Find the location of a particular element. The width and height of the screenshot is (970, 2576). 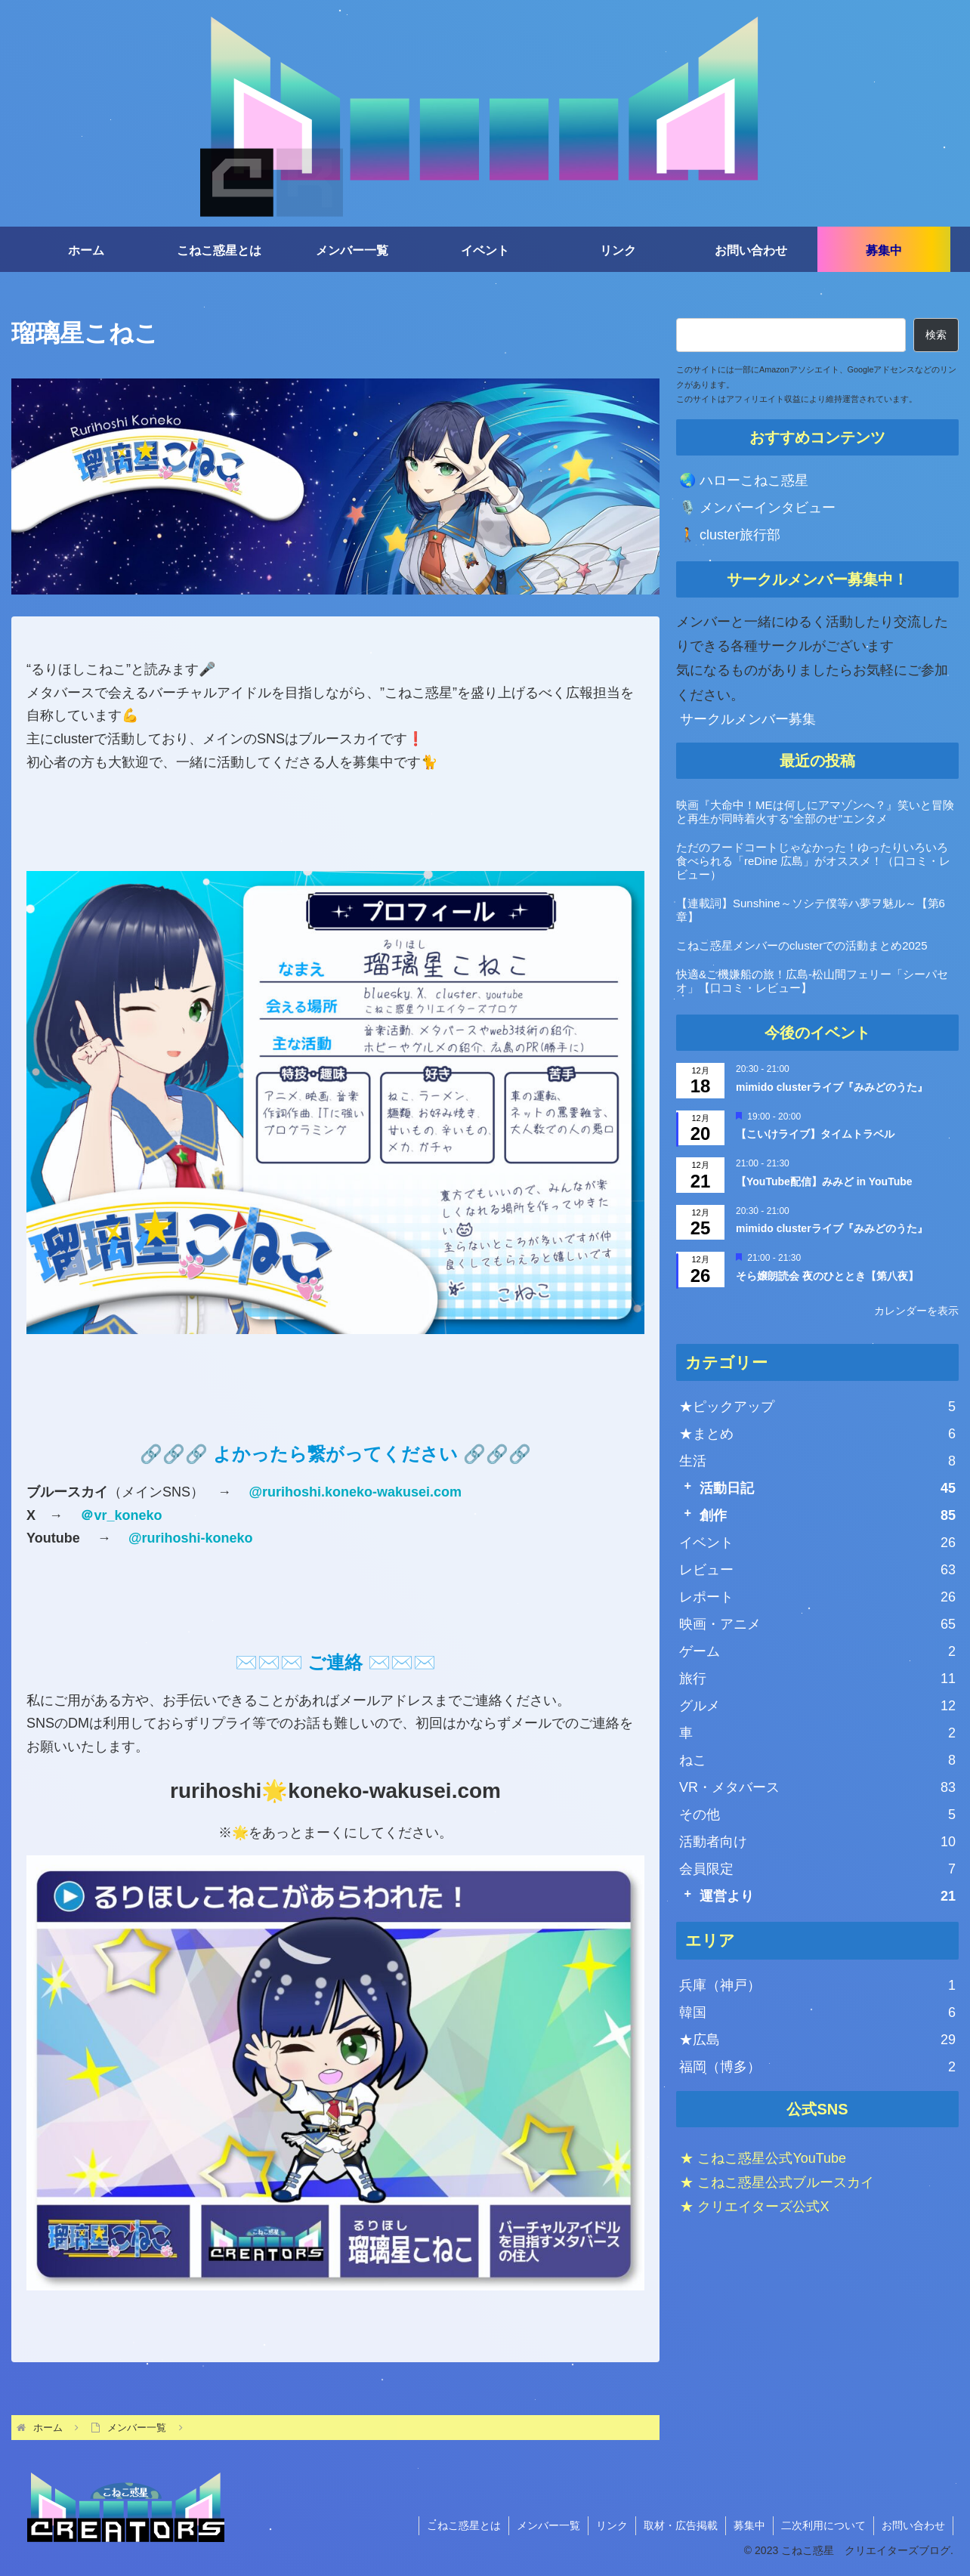

★ クリエイターズ公式X is located at coordinates (754, 2206).